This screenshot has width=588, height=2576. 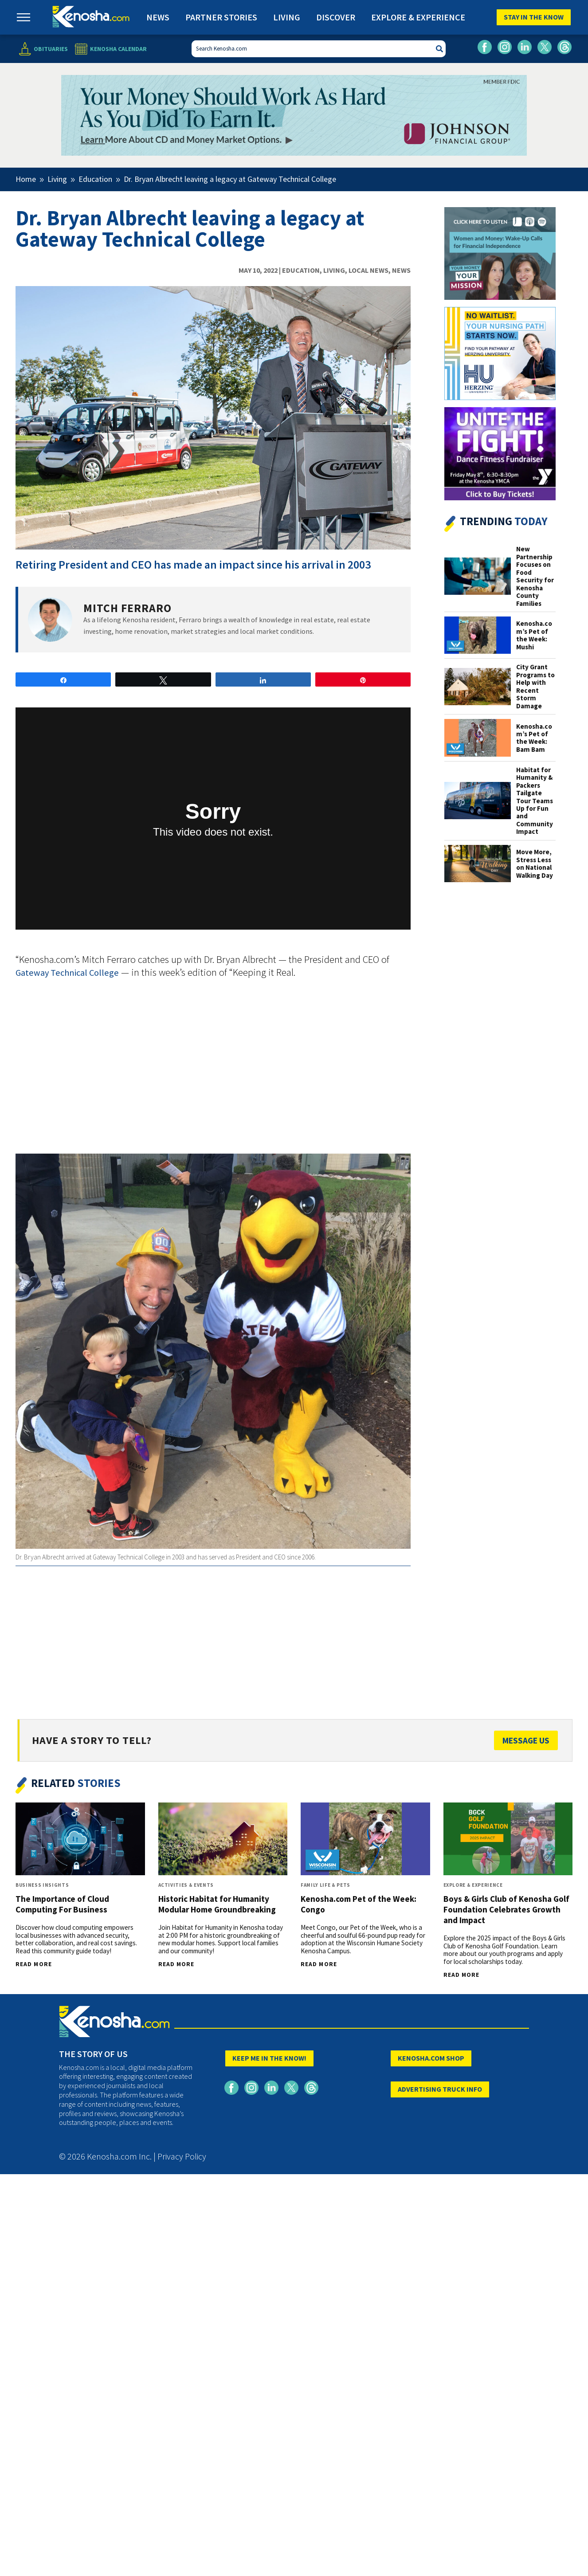 I want to click on KENOSHA.COM SHOP, so click(x=431, y=2058).